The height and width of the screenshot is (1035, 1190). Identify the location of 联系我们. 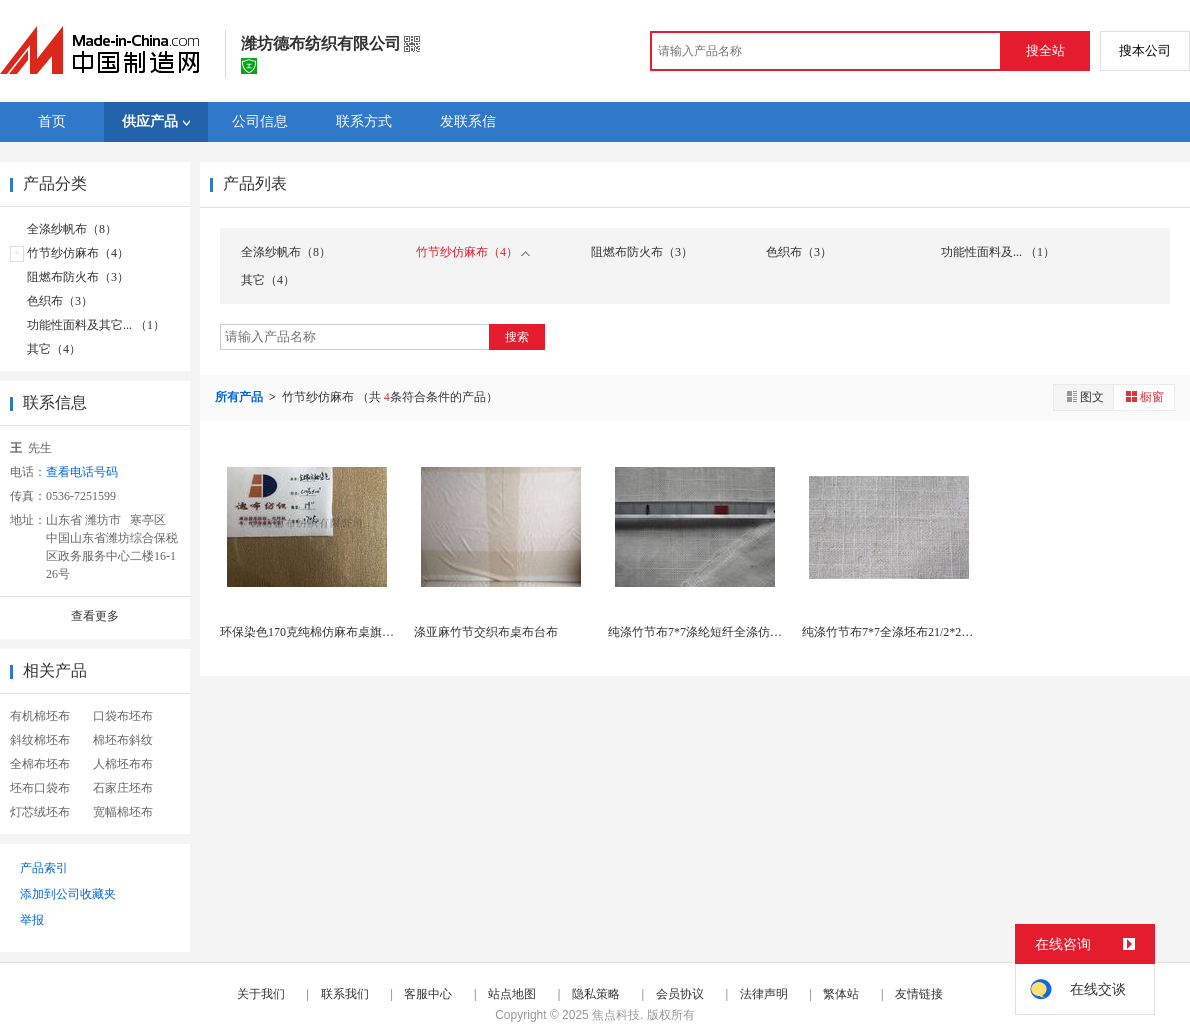
(345, 994).